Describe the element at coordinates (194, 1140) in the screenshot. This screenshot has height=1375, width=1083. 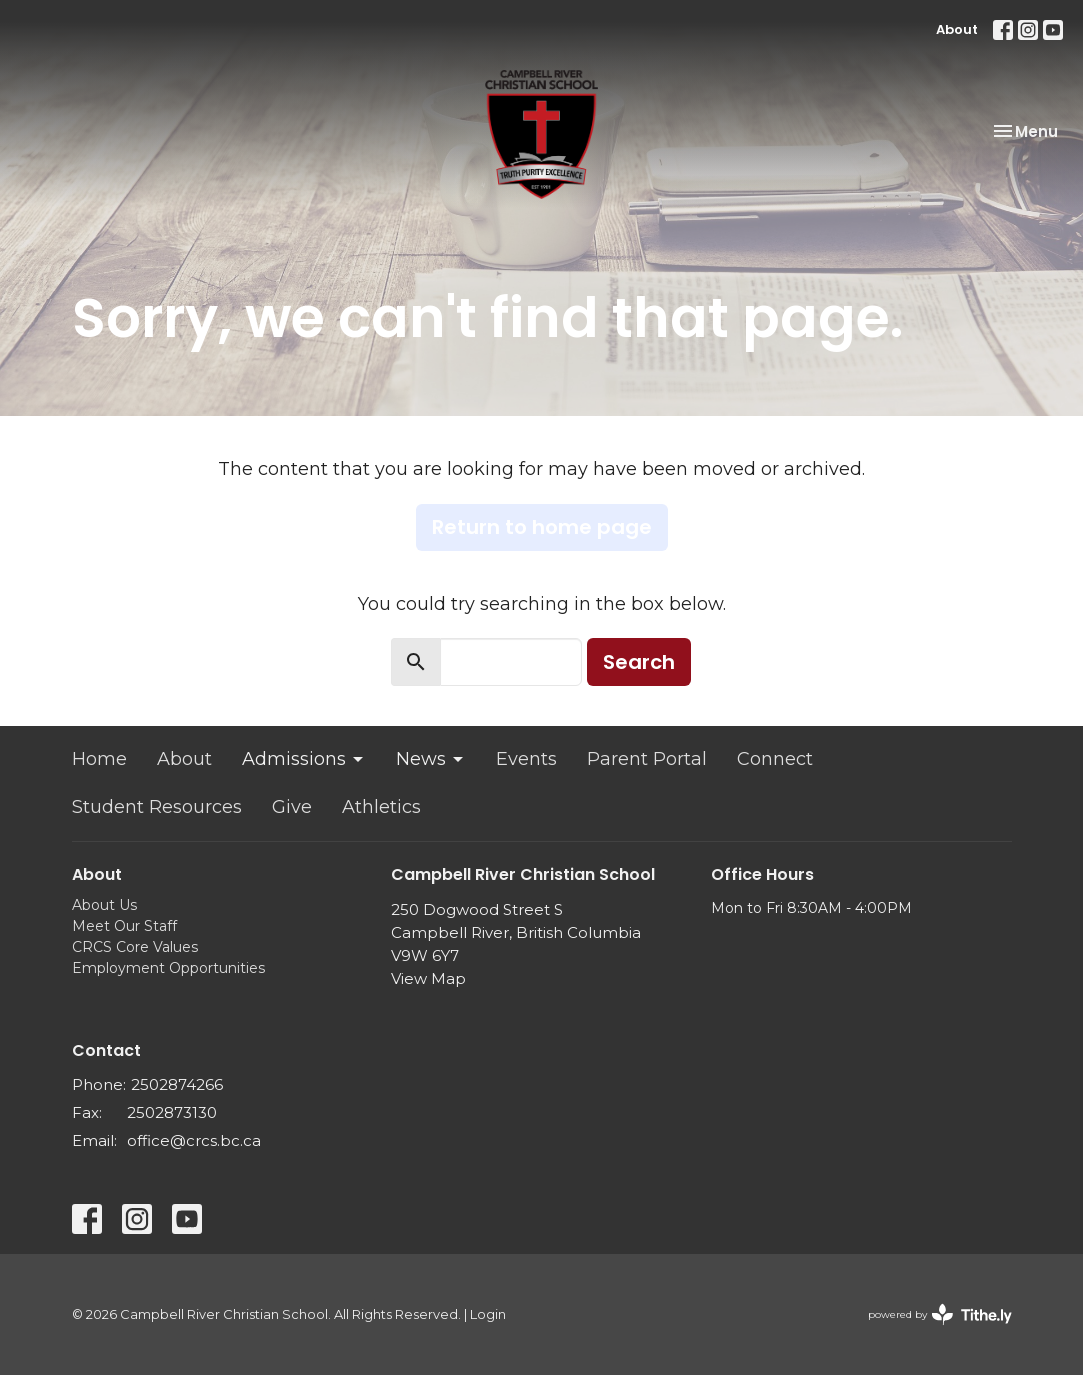
I see `office@crcs.bc.ca` at that location.